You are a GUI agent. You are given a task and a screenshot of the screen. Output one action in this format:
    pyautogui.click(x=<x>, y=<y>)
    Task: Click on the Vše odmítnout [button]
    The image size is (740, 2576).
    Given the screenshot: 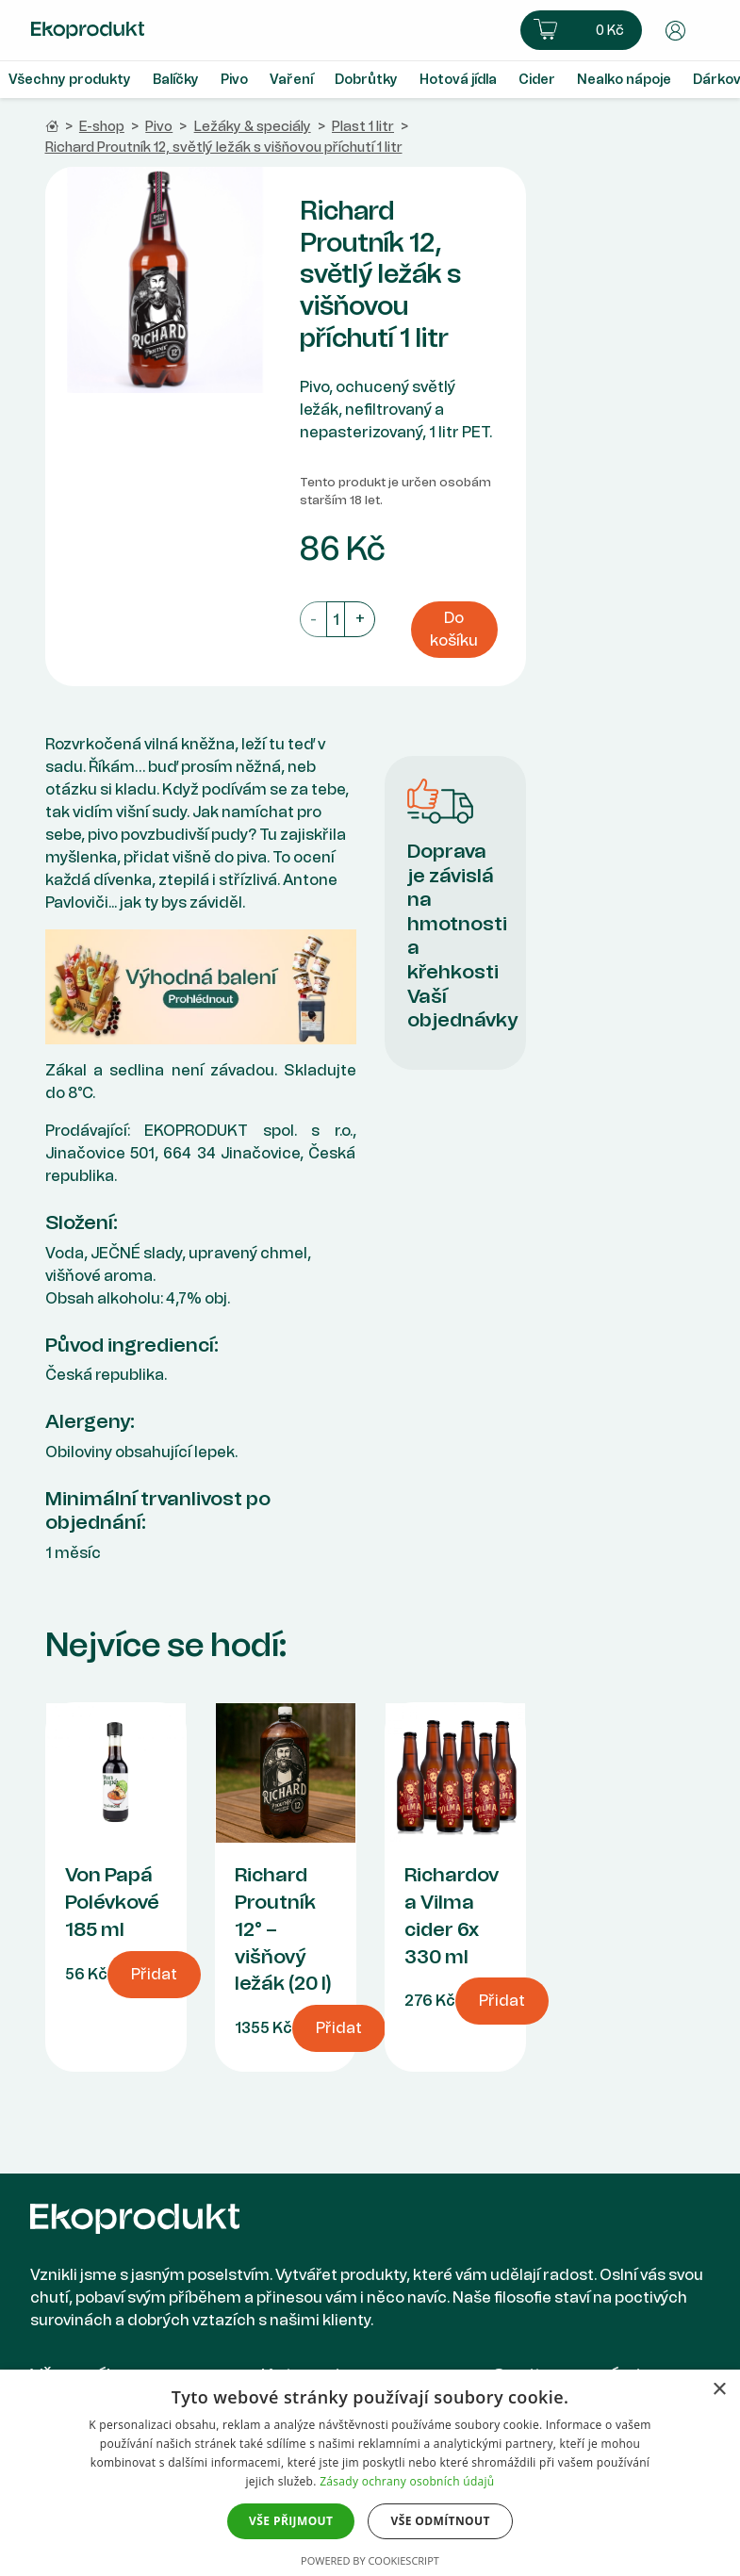 What is the action you would take?
    pyautogui.click(x=439, y=2521)
    